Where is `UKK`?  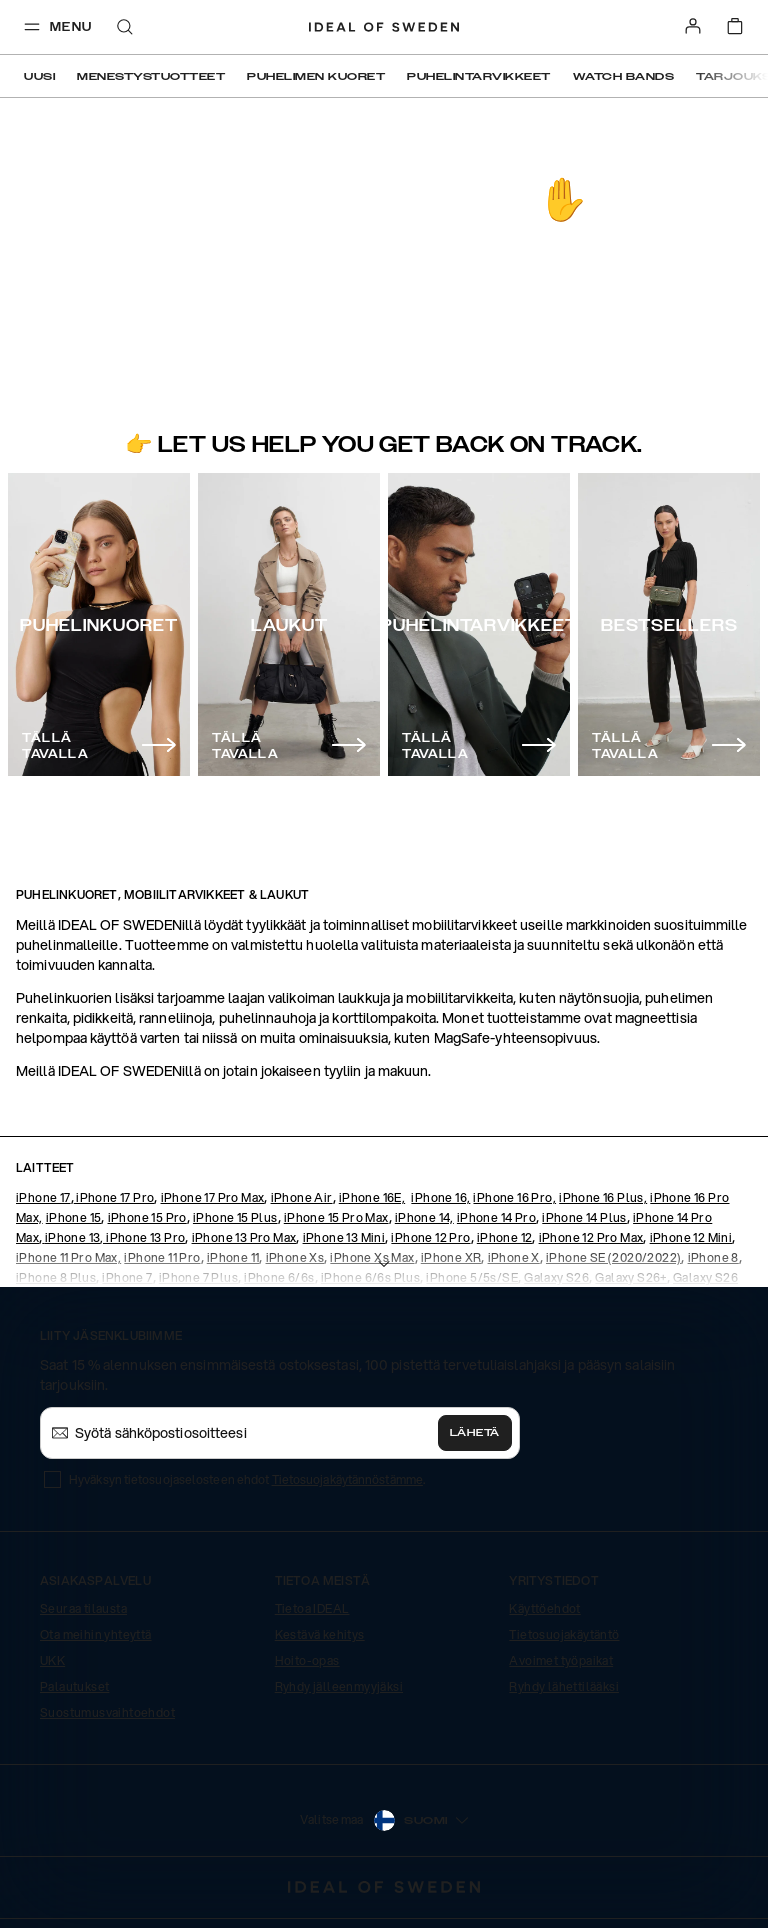 UKK is located at coordinates (52, 1660).